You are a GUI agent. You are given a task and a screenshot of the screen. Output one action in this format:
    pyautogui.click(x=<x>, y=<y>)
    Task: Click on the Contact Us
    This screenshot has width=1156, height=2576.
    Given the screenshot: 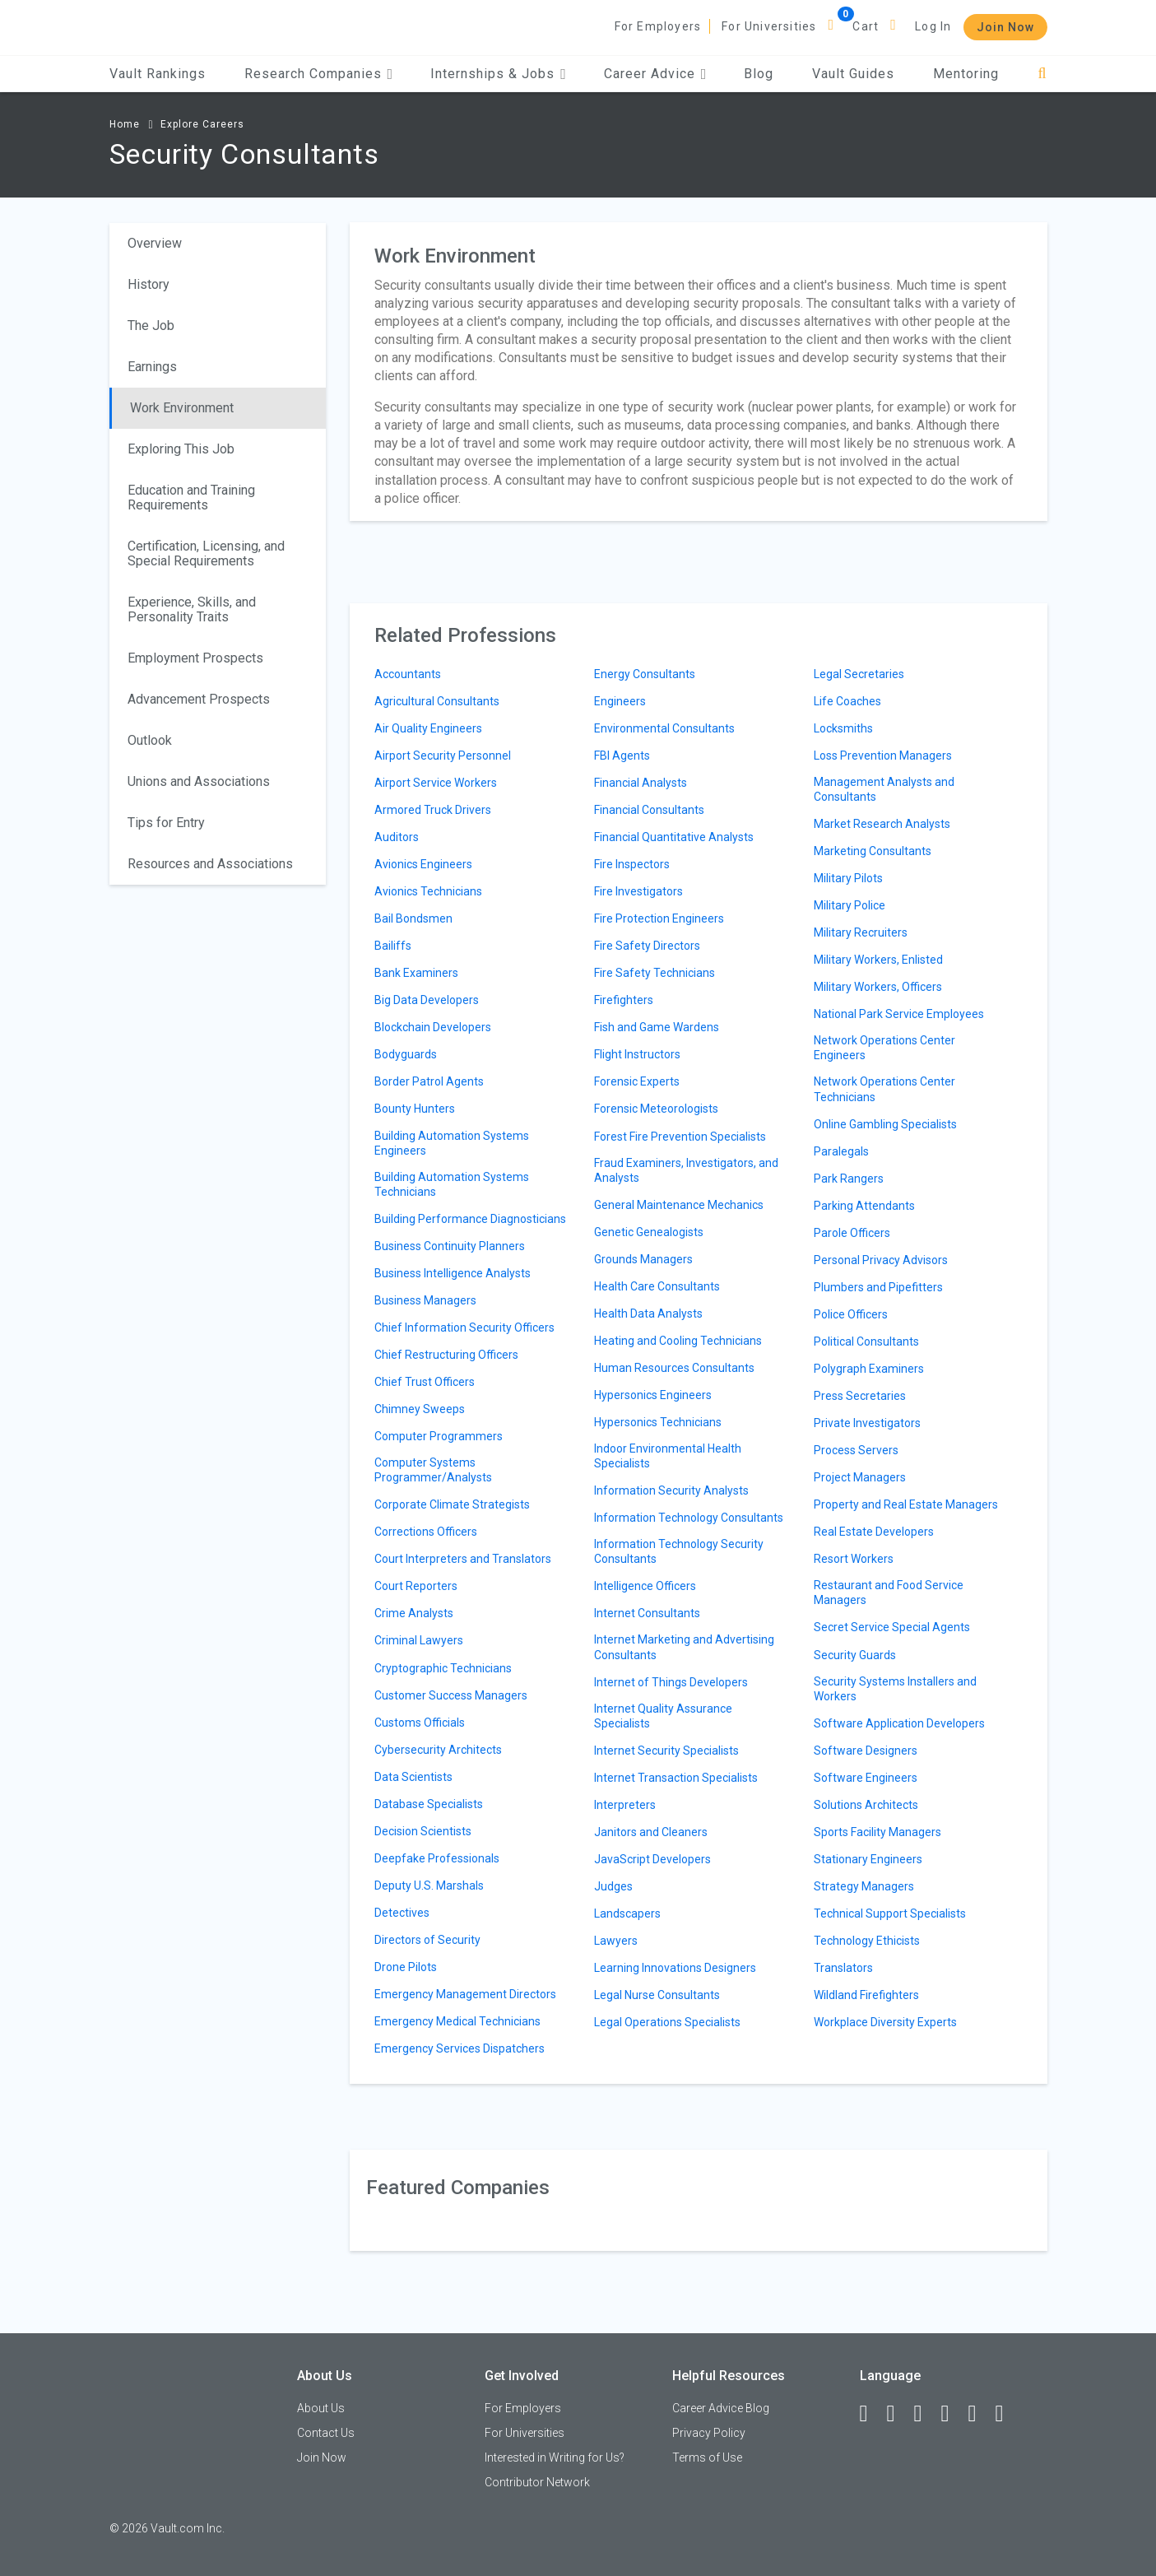 What is the action you would take?
    pyautogui.click(x=326, y=2432)
    